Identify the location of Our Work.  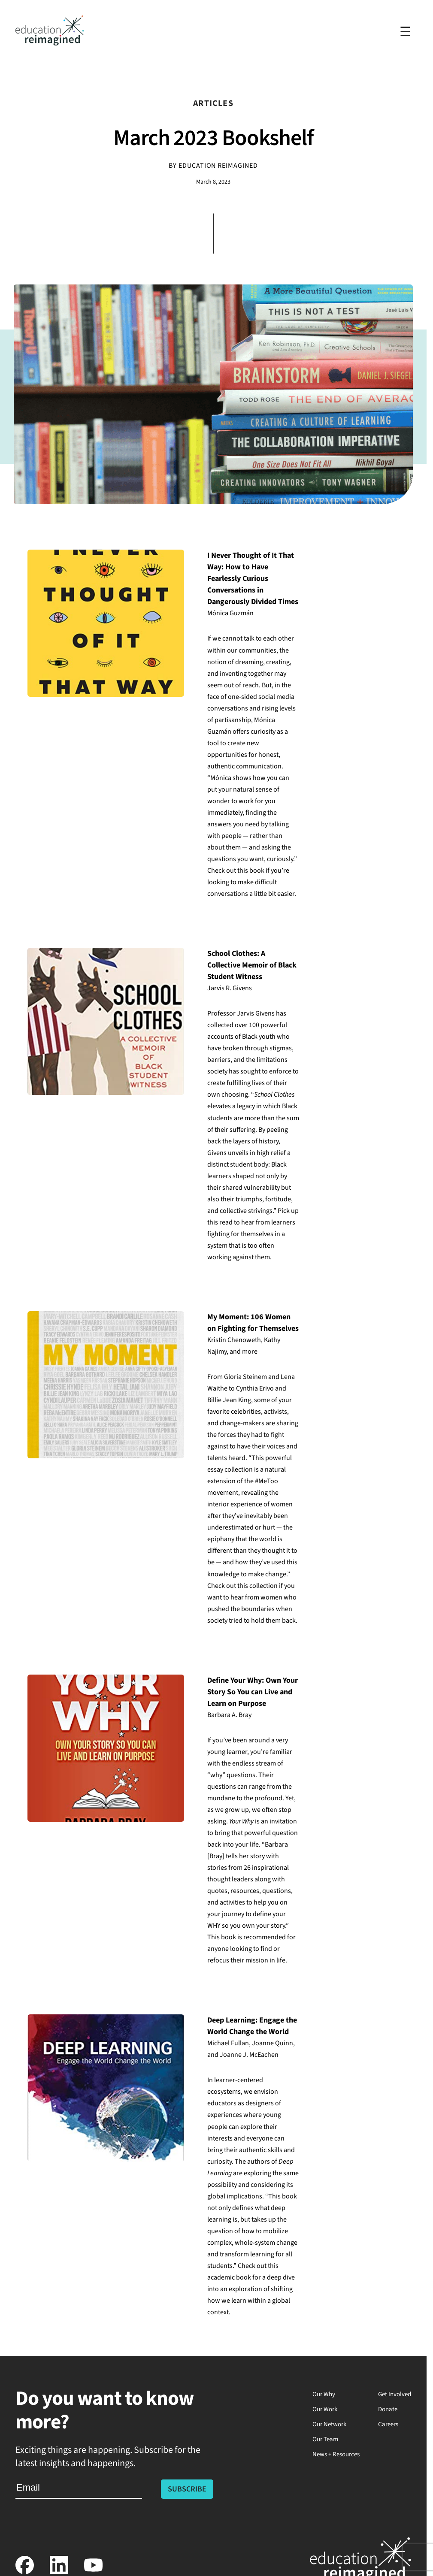
(324, 2409).